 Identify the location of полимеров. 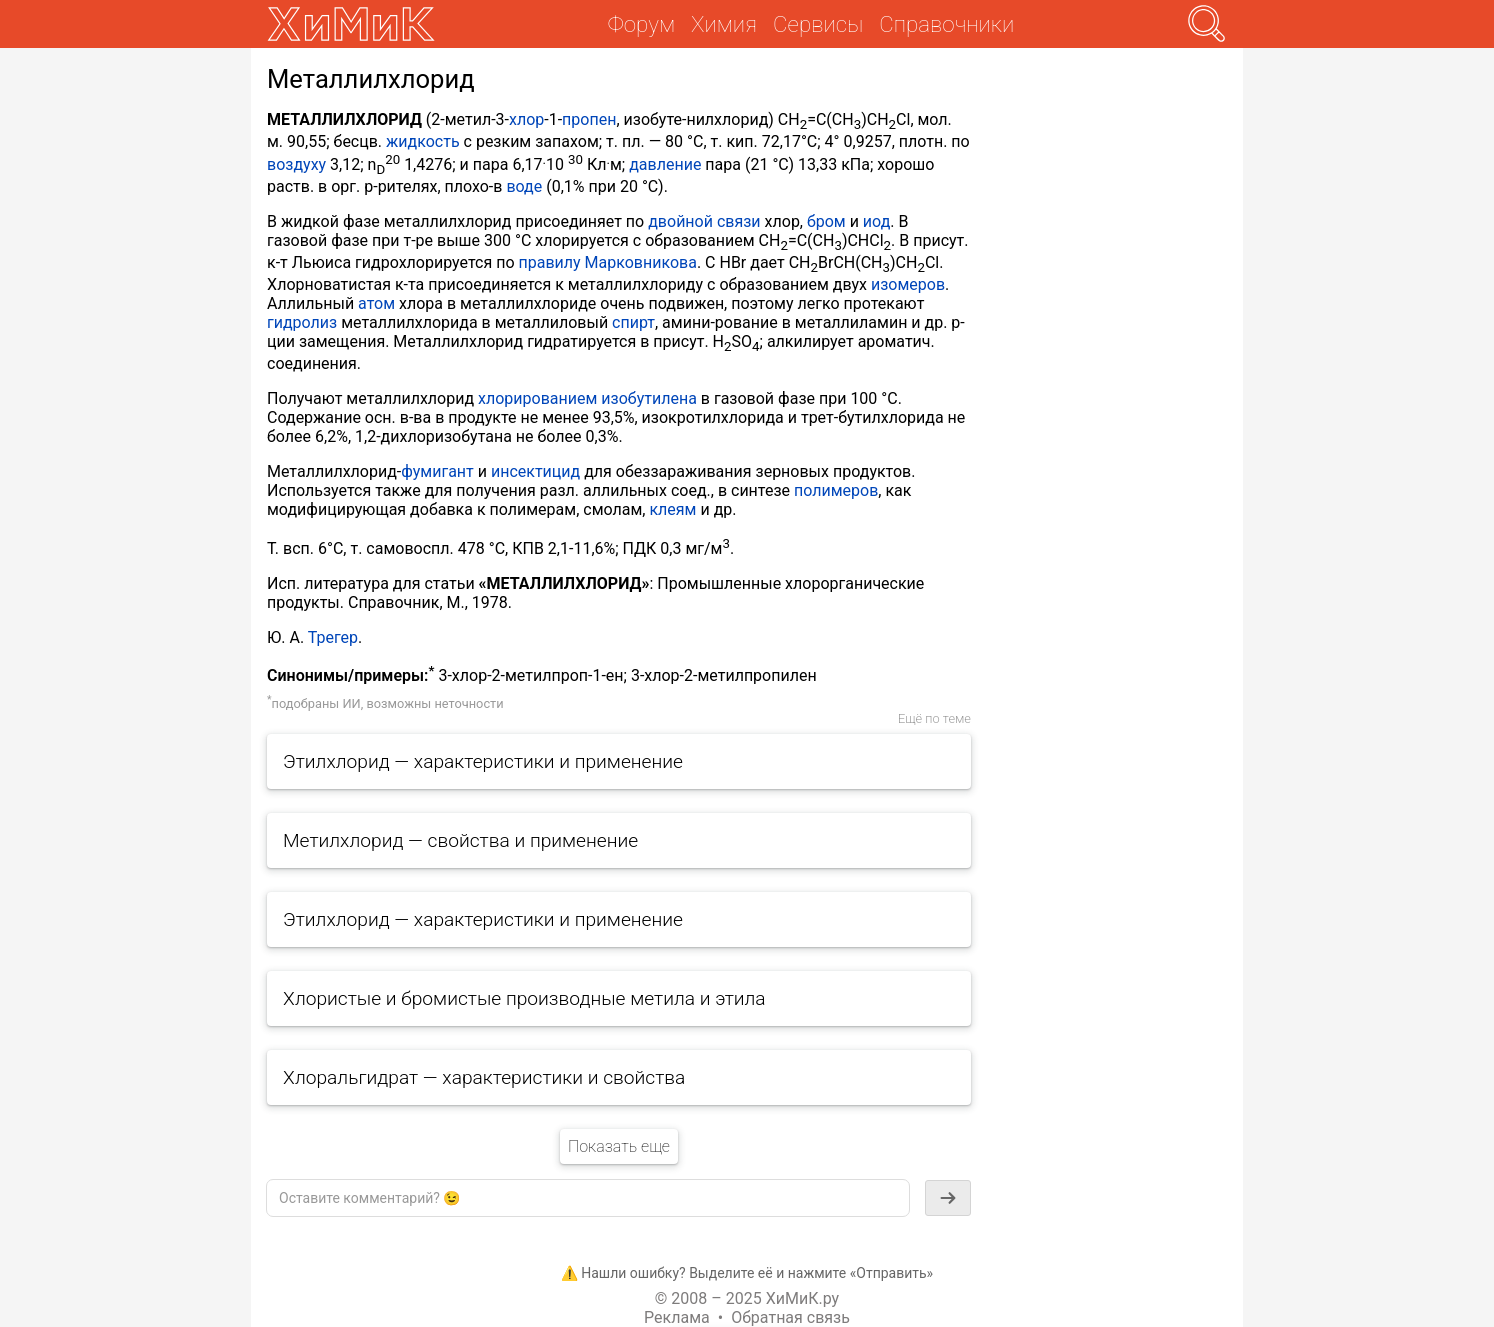
(836, 490).